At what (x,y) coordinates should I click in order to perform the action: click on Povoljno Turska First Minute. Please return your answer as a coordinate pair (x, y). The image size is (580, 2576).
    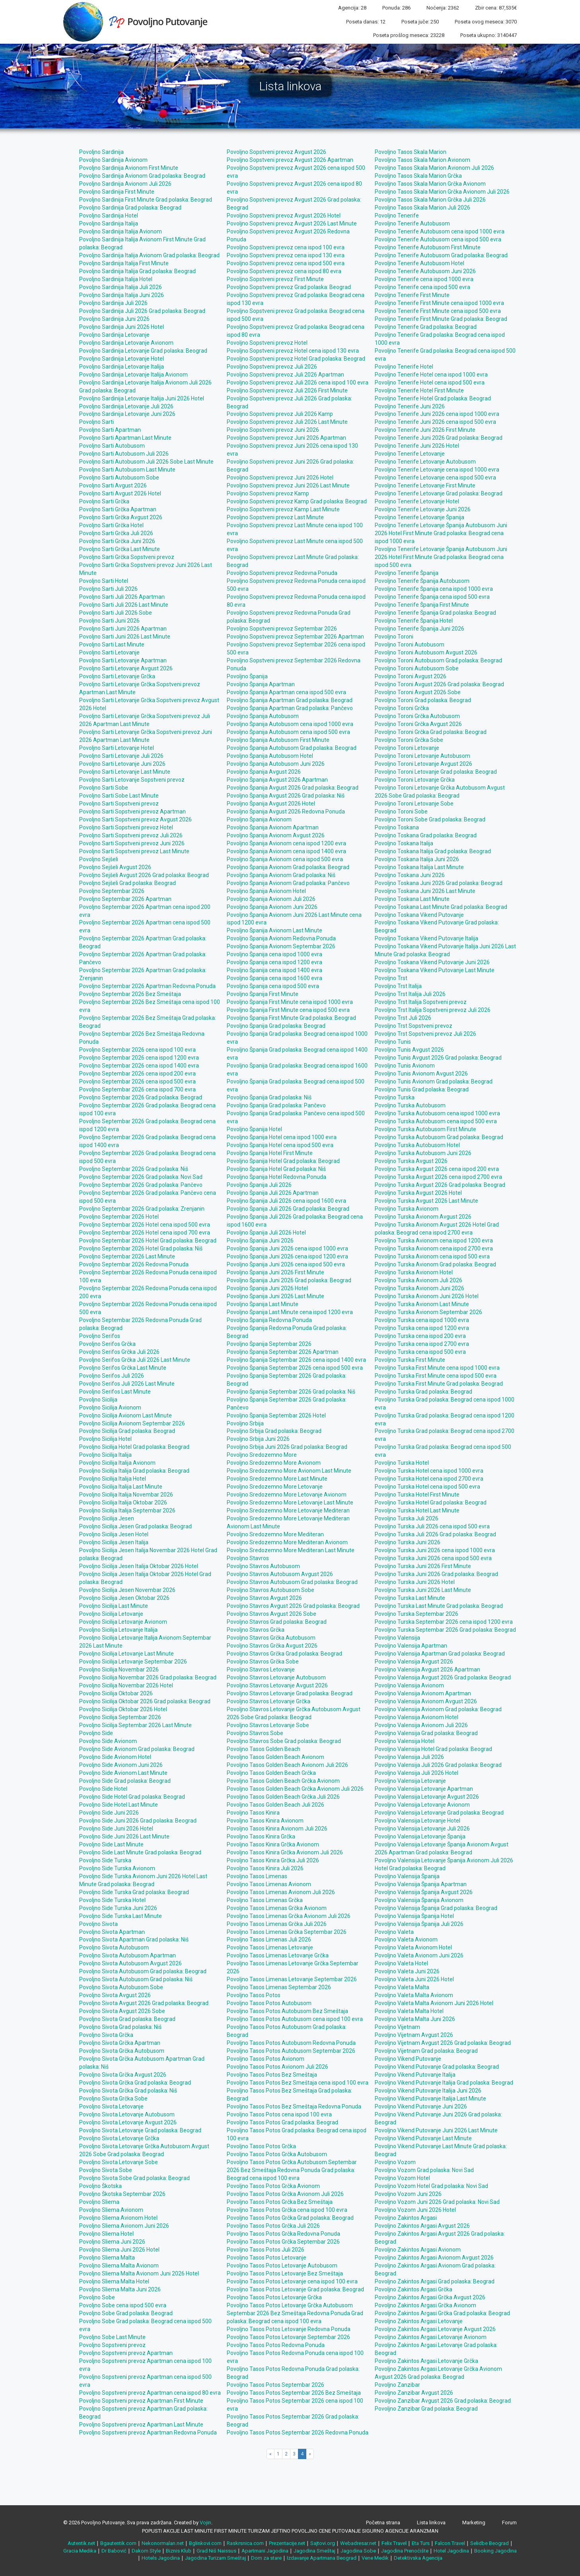
    Looking at the image, I should click on (410, 1360).